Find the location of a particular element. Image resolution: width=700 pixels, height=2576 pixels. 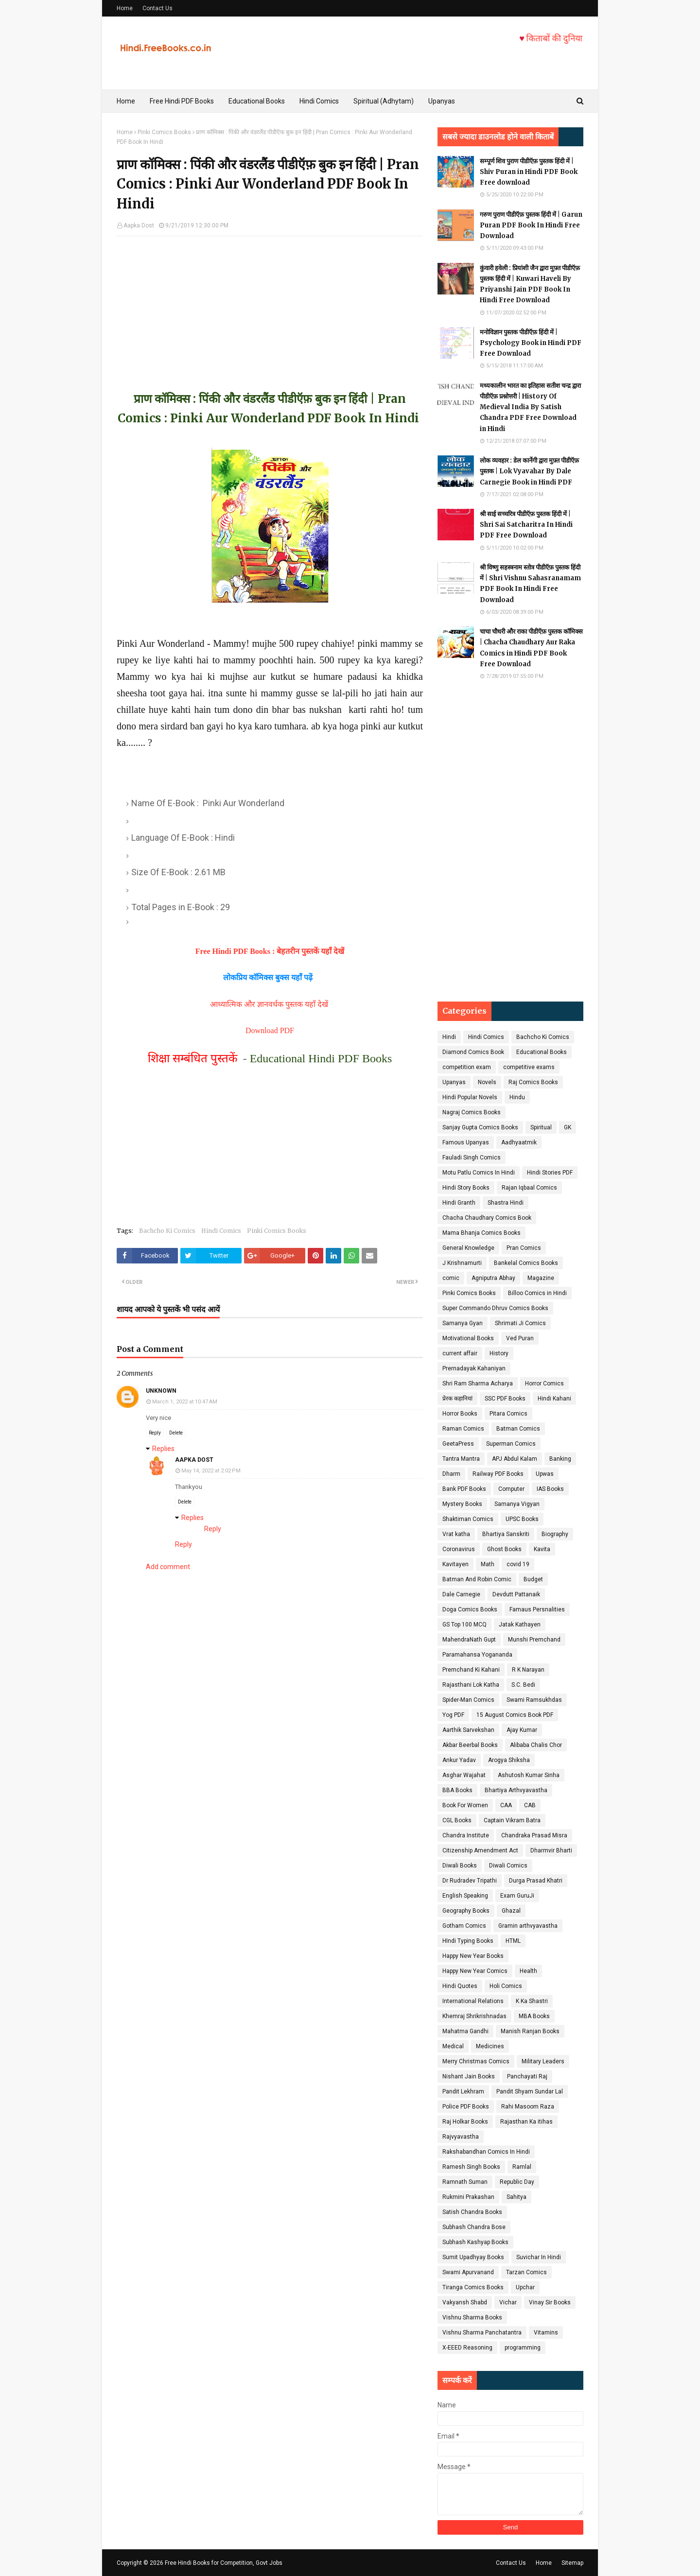

CGL Books is located at coordinates (457, 1820).